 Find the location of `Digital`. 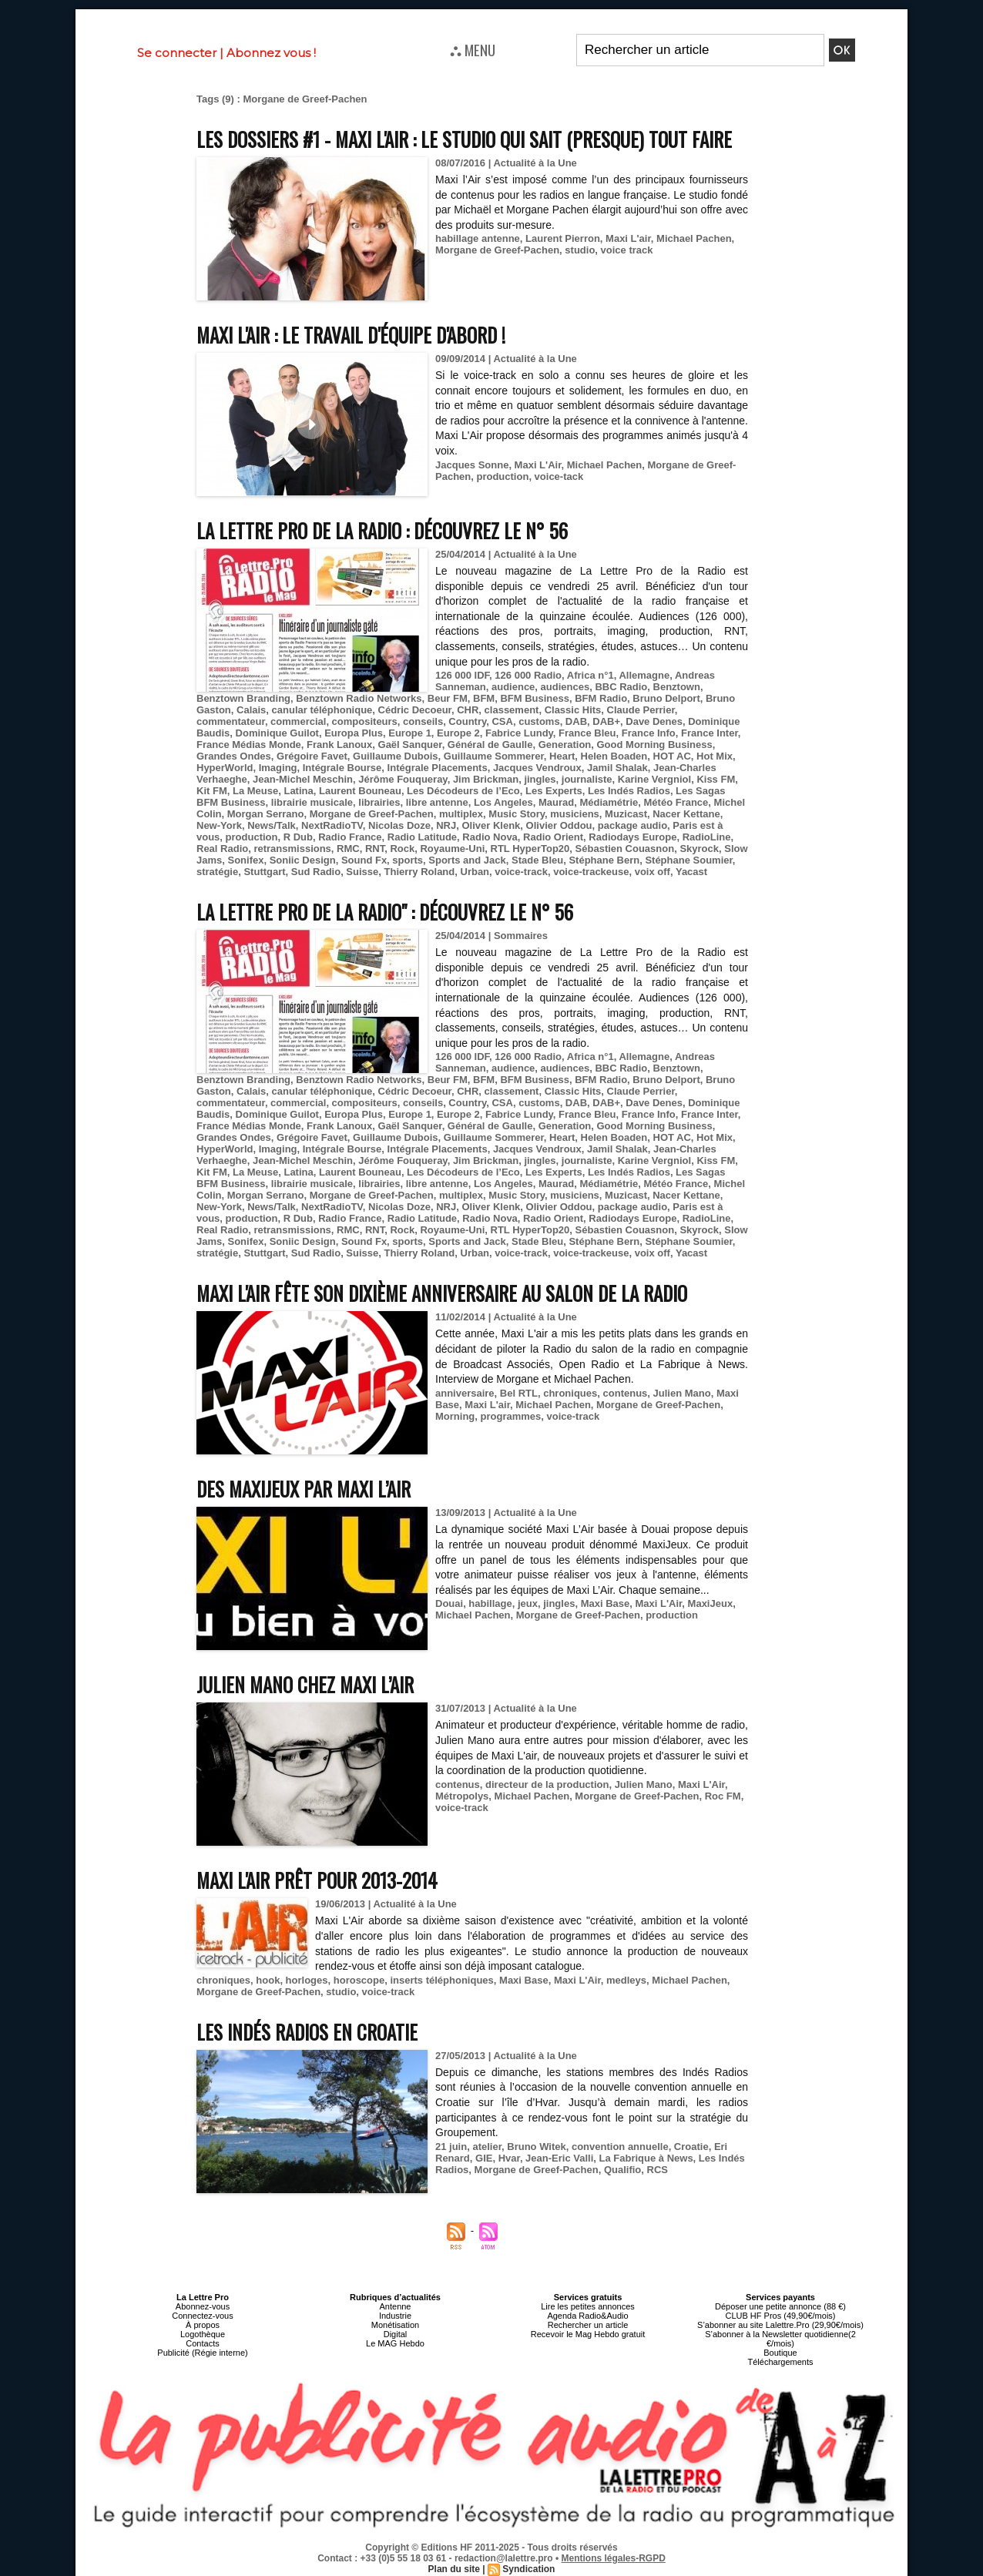

Digital is located at coordinates (396, 2334).